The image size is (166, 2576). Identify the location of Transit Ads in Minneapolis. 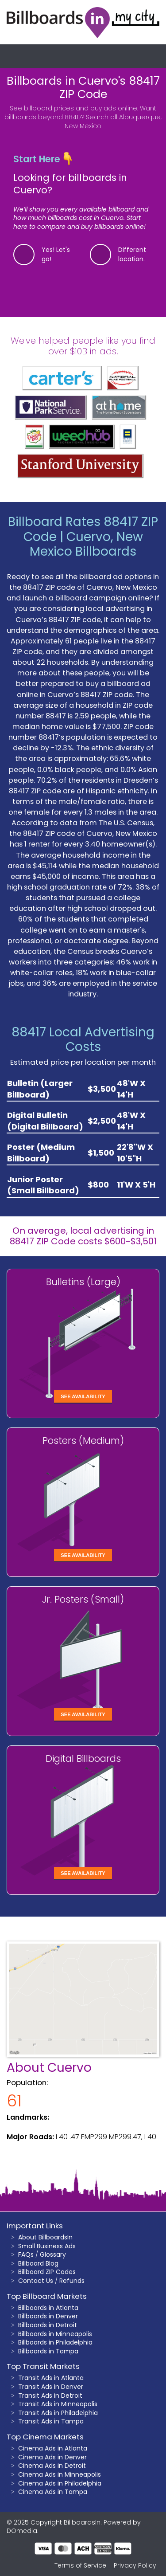
(57, 2404).